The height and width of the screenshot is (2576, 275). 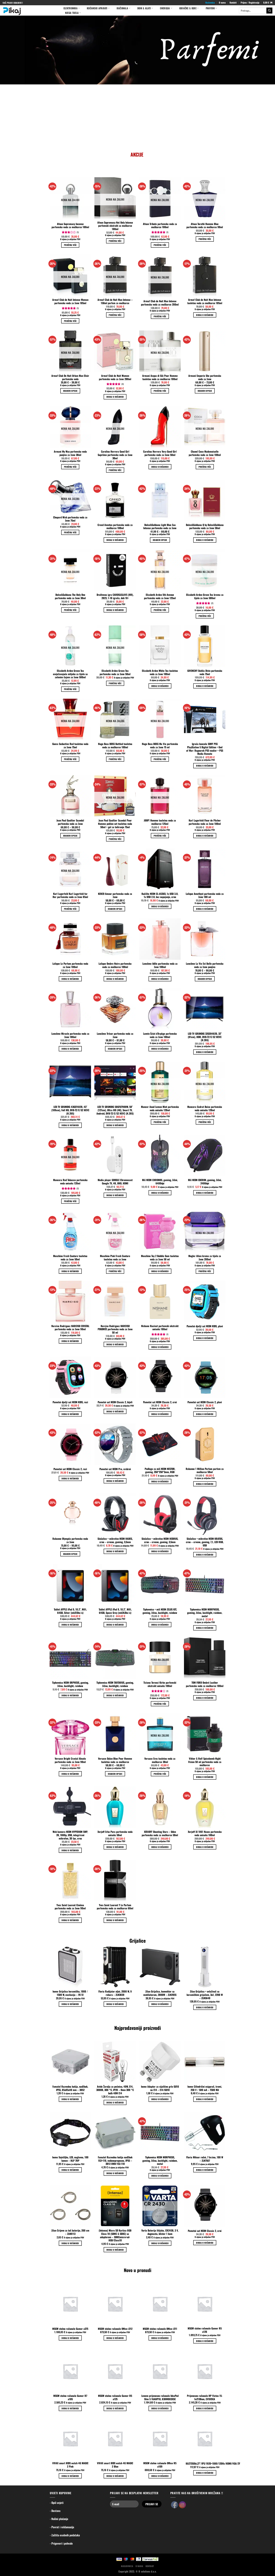 What do you see at coordinates (70, 1734) in the screenshot?
I see `[Versace Bright Crystal Absolu parfemska voda za žene 90ml]` at bounding box center [70, 1734].